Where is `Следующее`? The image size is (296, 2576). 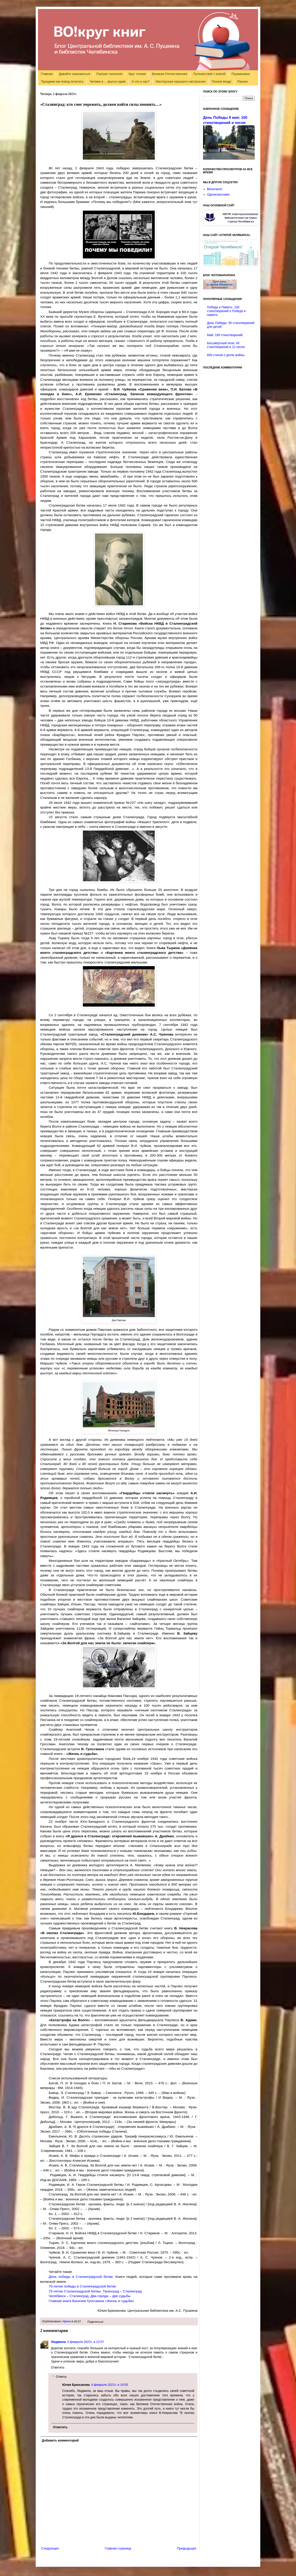
Следующее is located at coordinates (50, 2548).